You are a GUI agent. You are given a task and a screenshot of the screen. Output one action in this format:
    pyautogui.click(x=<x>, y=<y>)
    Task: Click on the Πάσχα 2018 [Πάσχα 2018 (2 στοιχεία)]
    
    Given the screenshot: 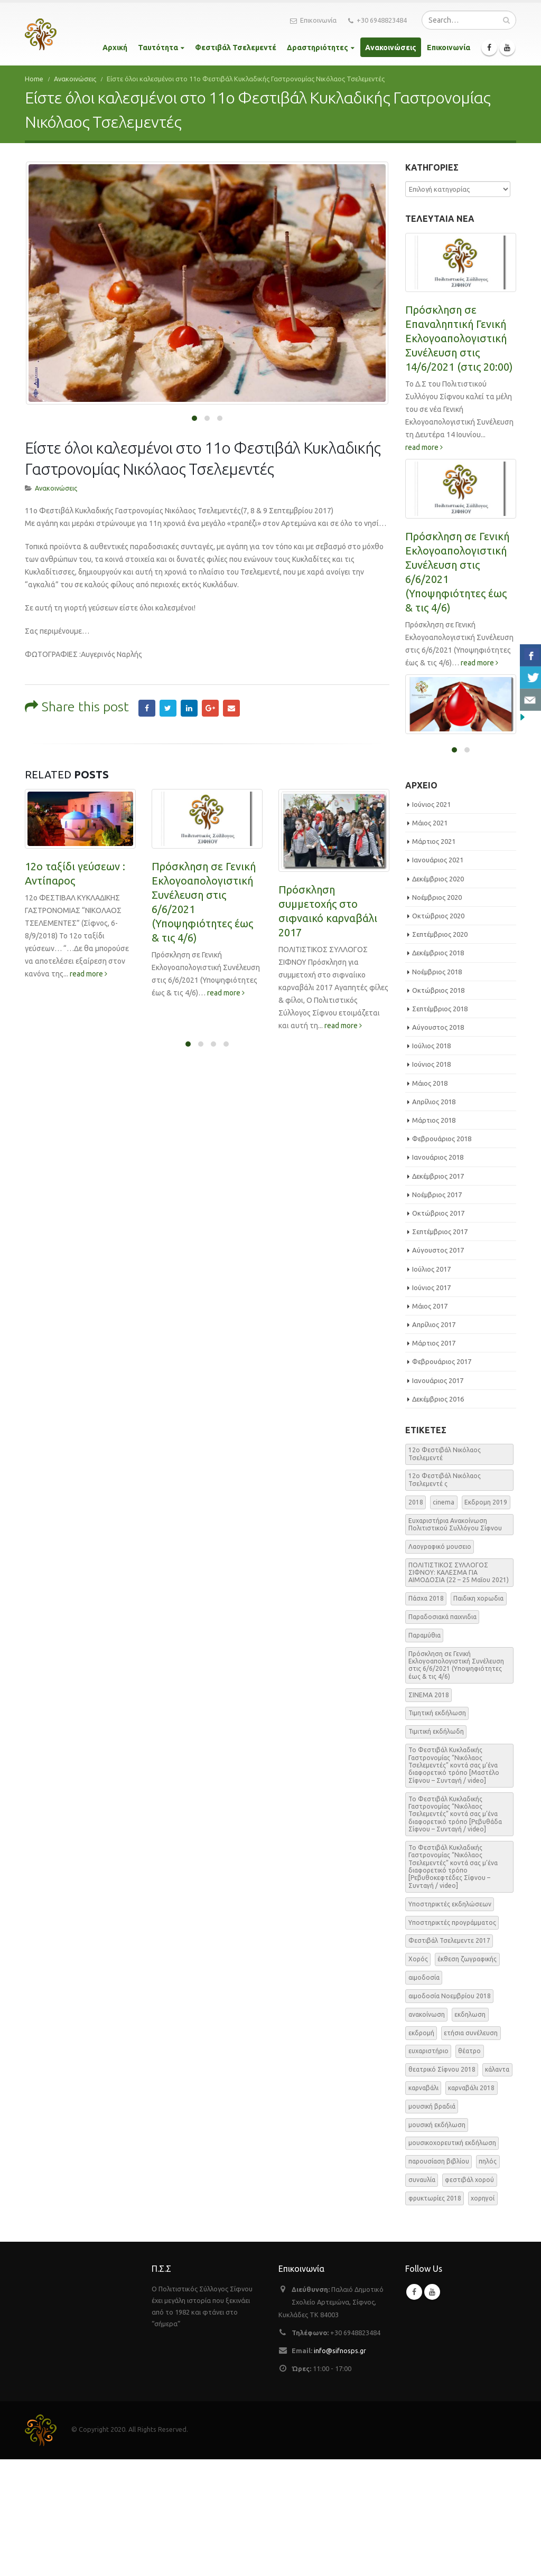 What is the action you would take?
    pyautogui.click(x=426, y=1715)
    